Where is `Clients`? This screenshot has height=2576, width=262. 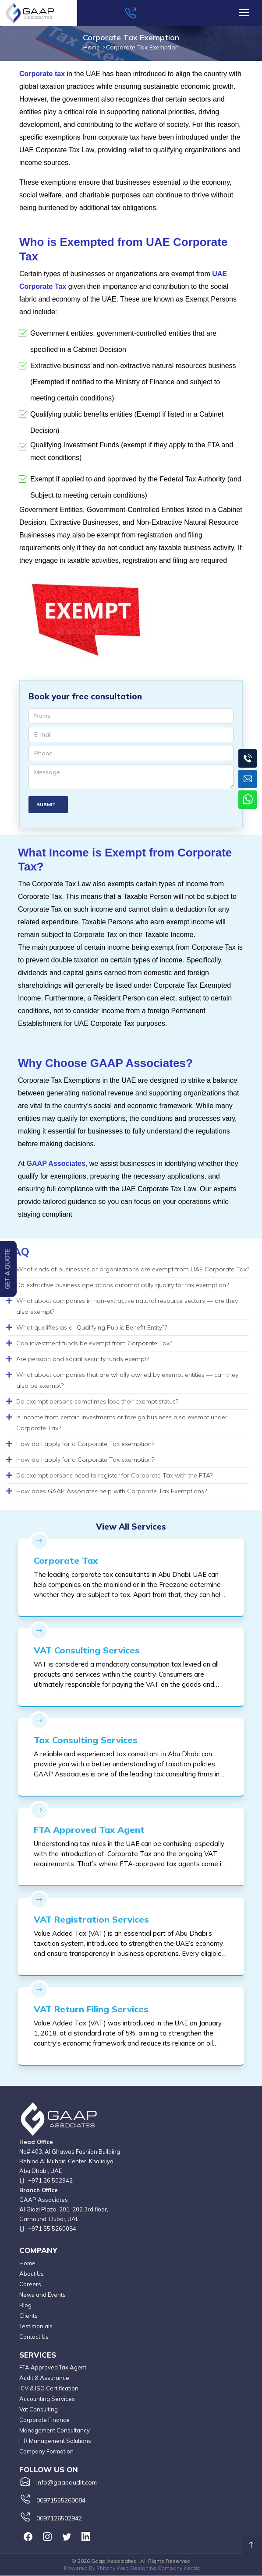
Clients is located at coordinates (28, 2315).